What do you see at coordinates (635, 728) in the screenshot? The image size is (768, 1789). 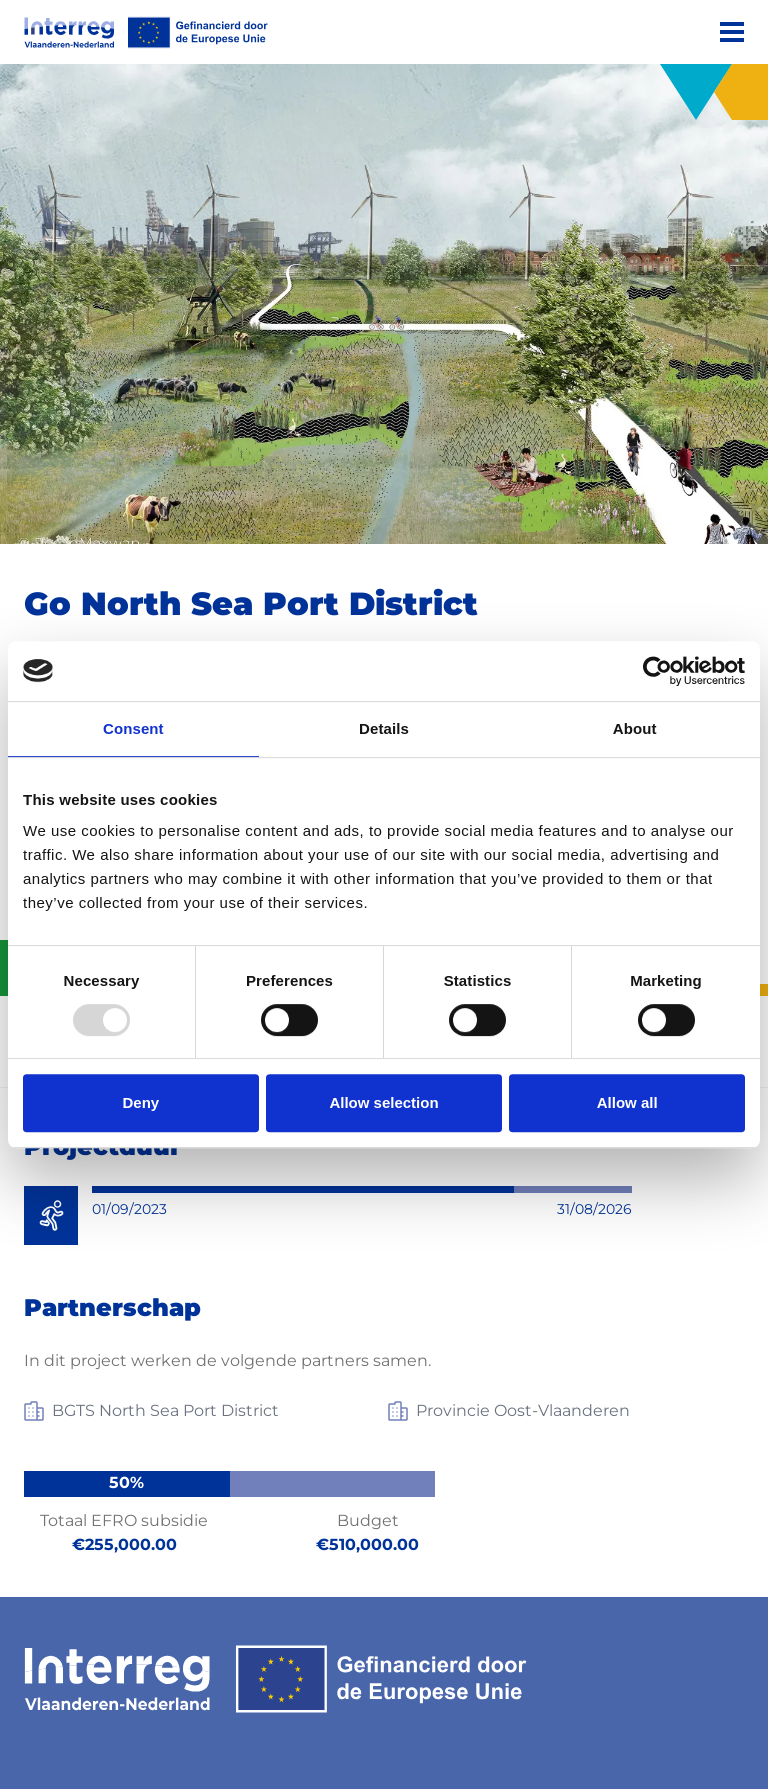 I see `About [tab]` at bounding box center [635, 728].